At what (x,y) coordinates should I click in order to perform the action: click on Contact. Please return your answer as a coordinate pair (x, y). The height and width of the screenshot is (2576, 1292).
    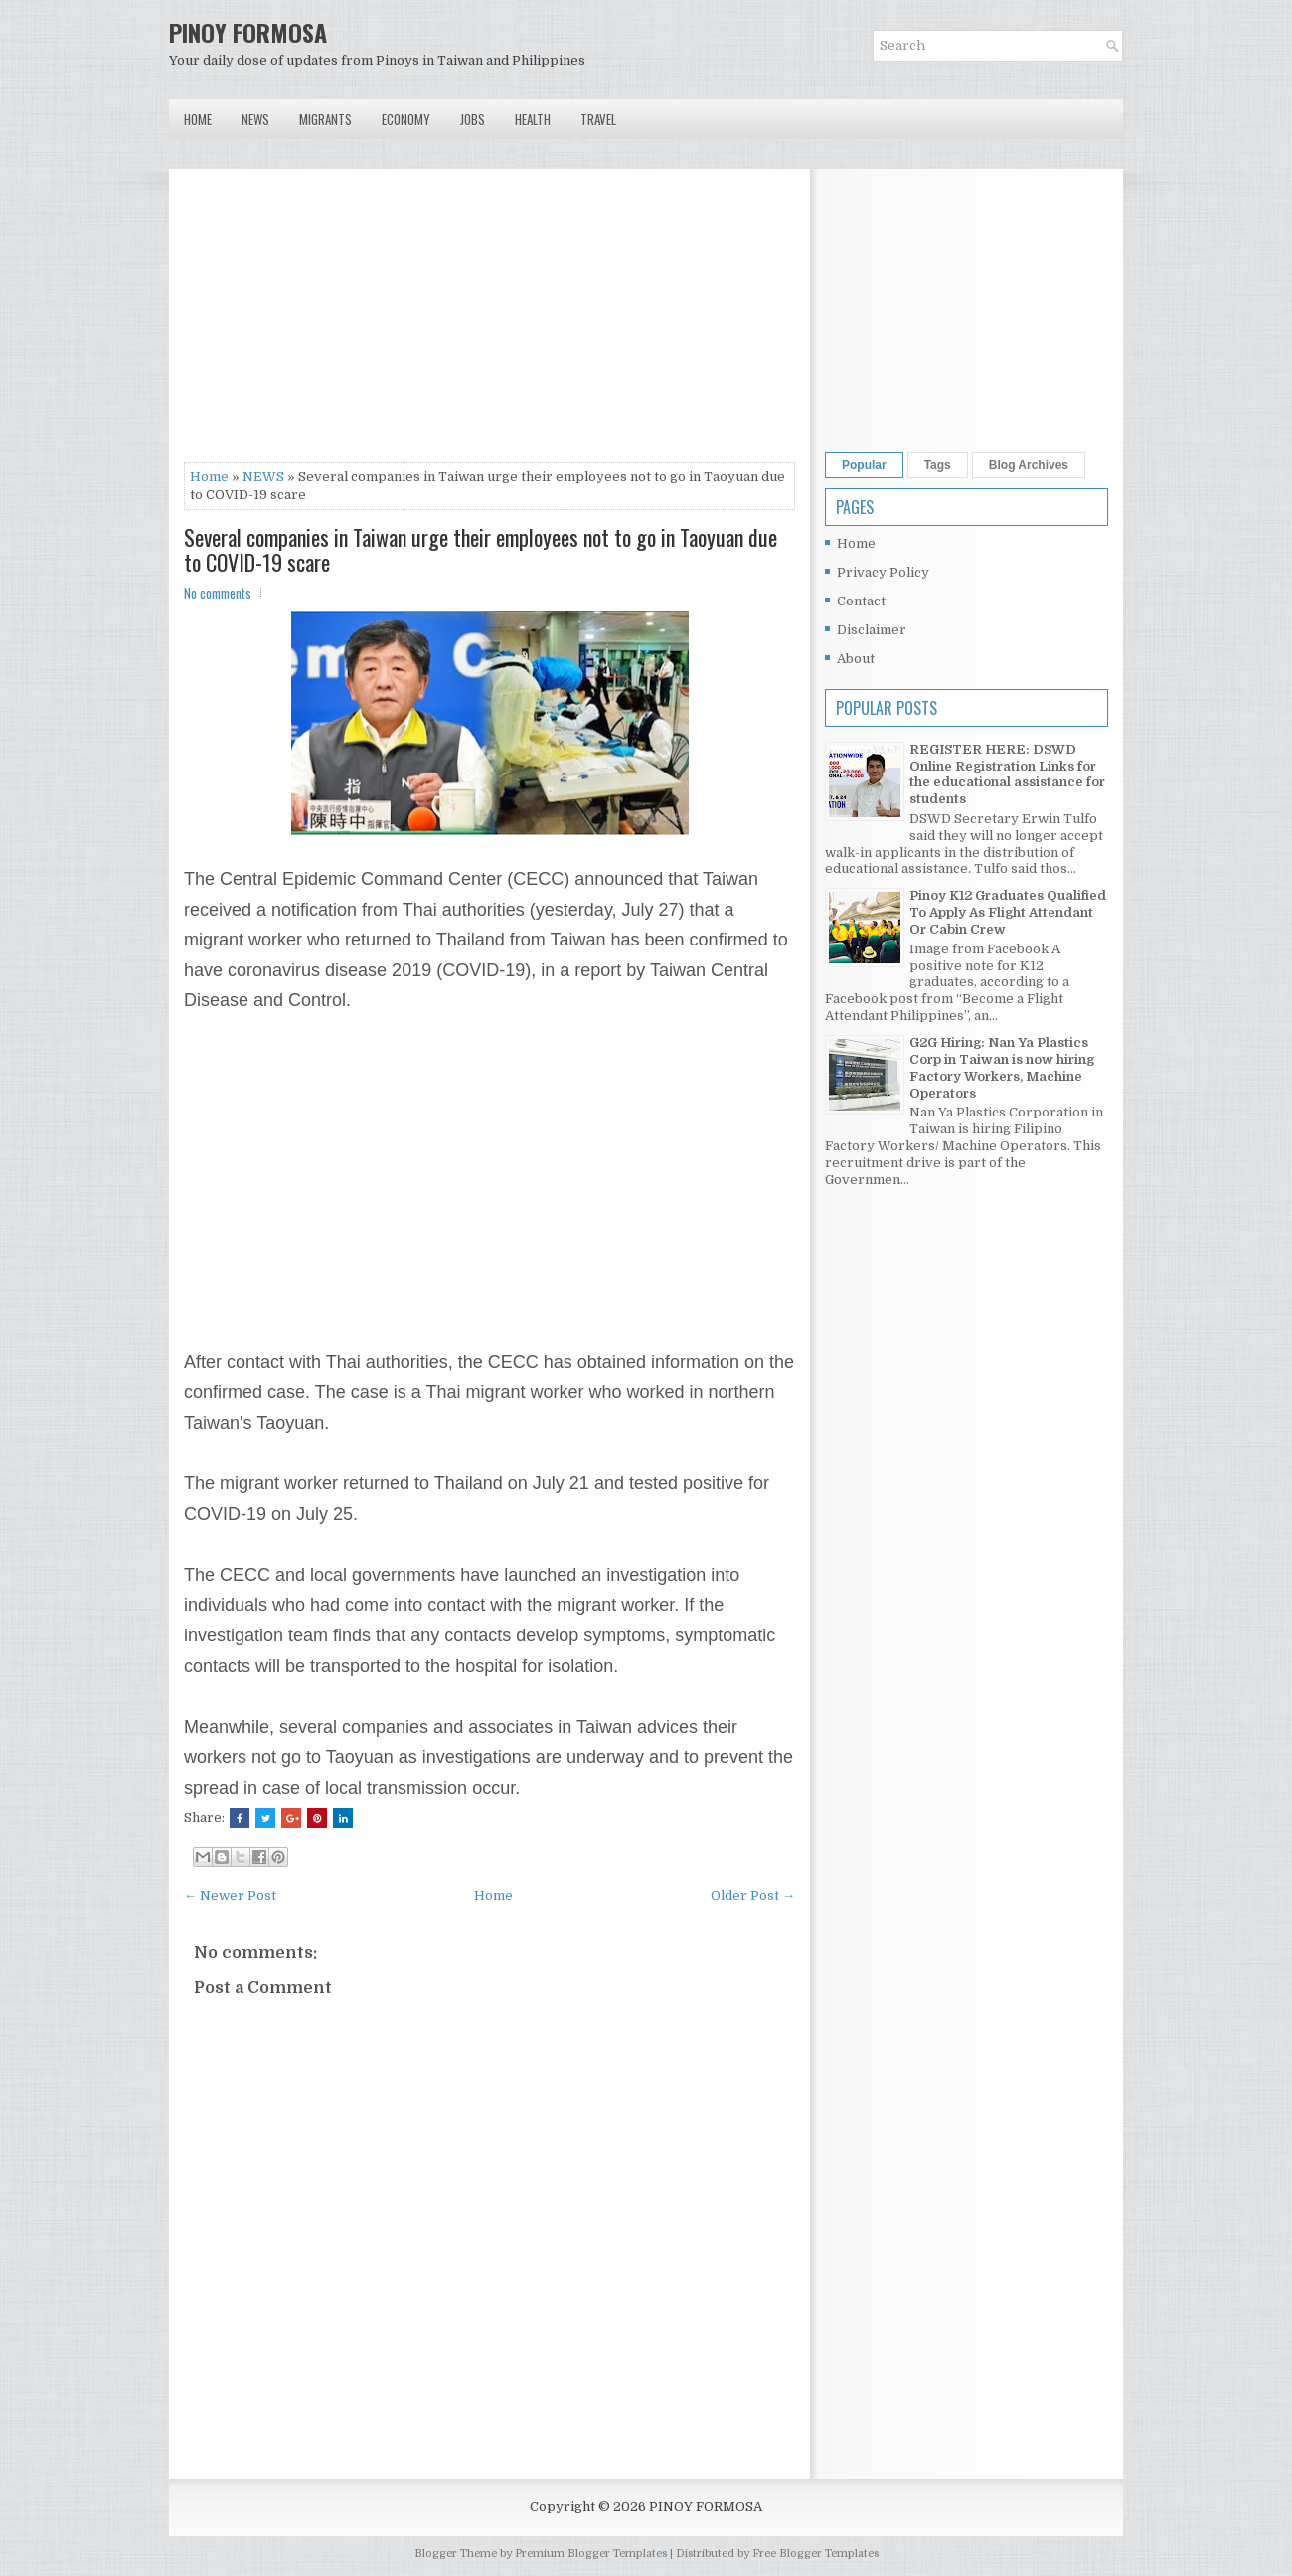
    Looking at the image, I should click on (861, 601).